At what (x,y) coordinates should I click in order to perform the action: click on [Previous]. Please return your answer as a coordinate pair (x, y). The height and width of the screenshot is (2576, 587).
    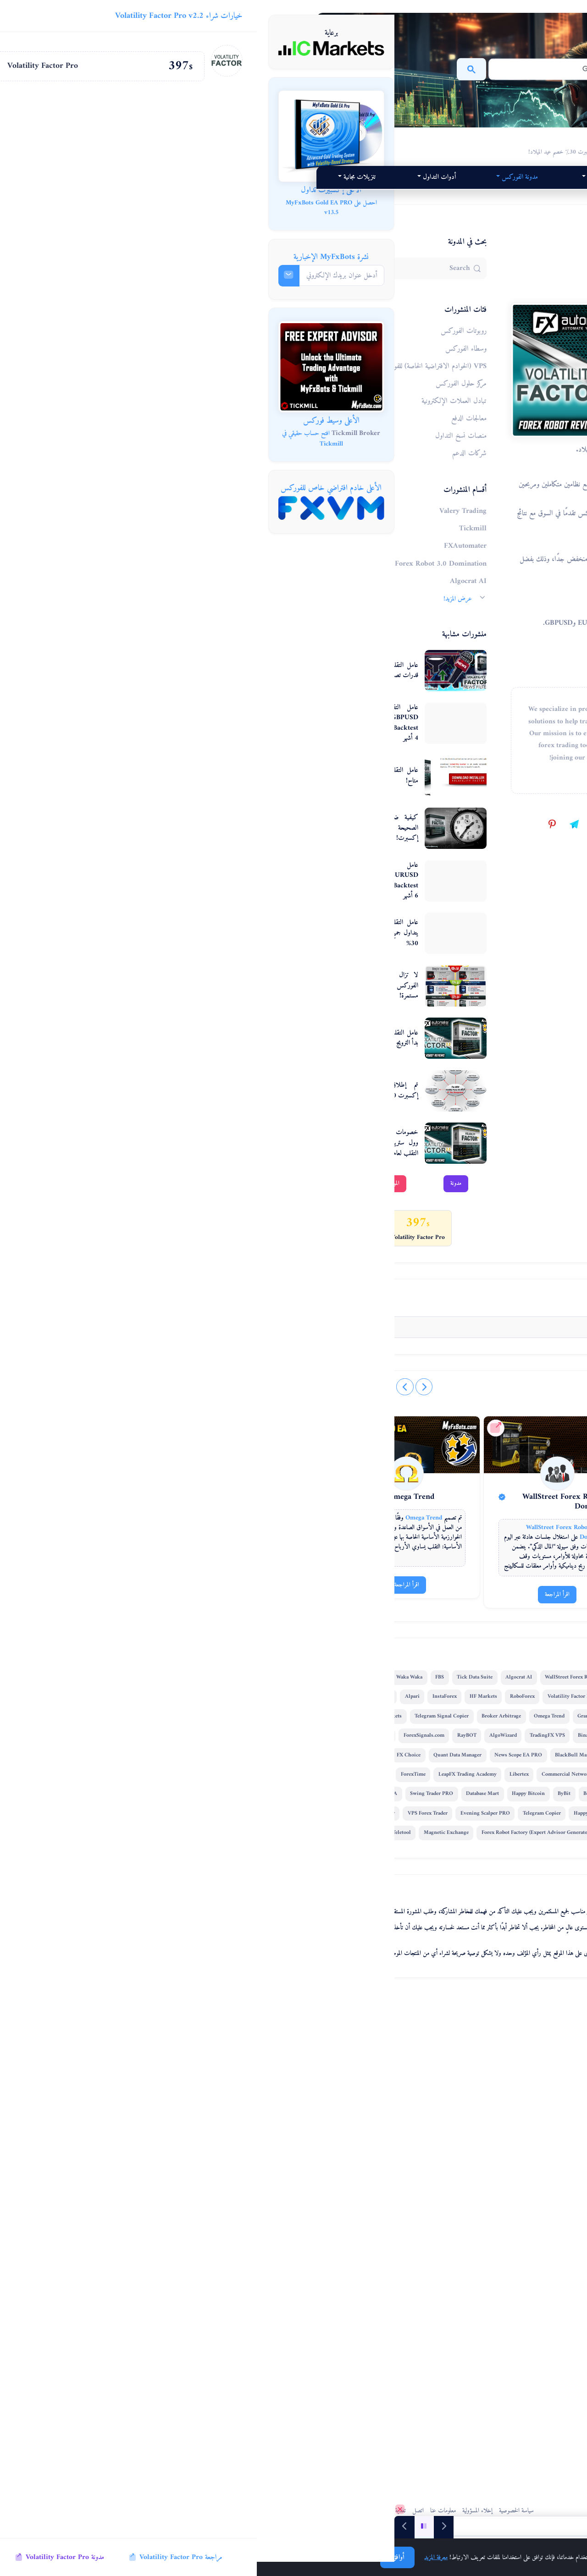
    Looking at the image, I should click on (187, 2526).